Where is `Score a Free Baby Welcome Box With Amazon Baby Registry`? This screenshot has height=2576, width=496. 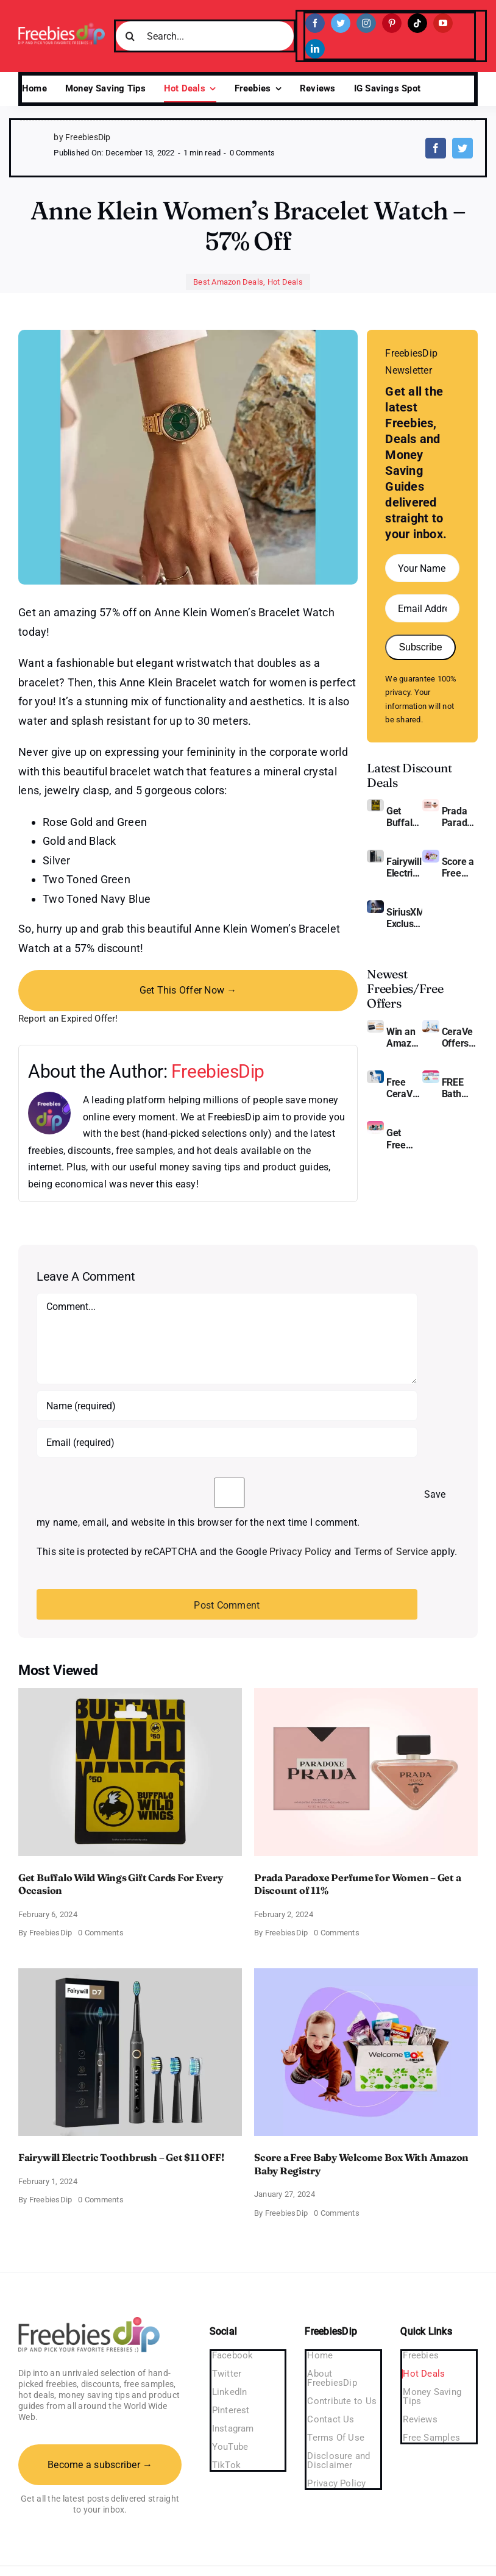 Score a Free Baby Welcome Box With Amazon Baby Registry is located at coordinates (460, 867).